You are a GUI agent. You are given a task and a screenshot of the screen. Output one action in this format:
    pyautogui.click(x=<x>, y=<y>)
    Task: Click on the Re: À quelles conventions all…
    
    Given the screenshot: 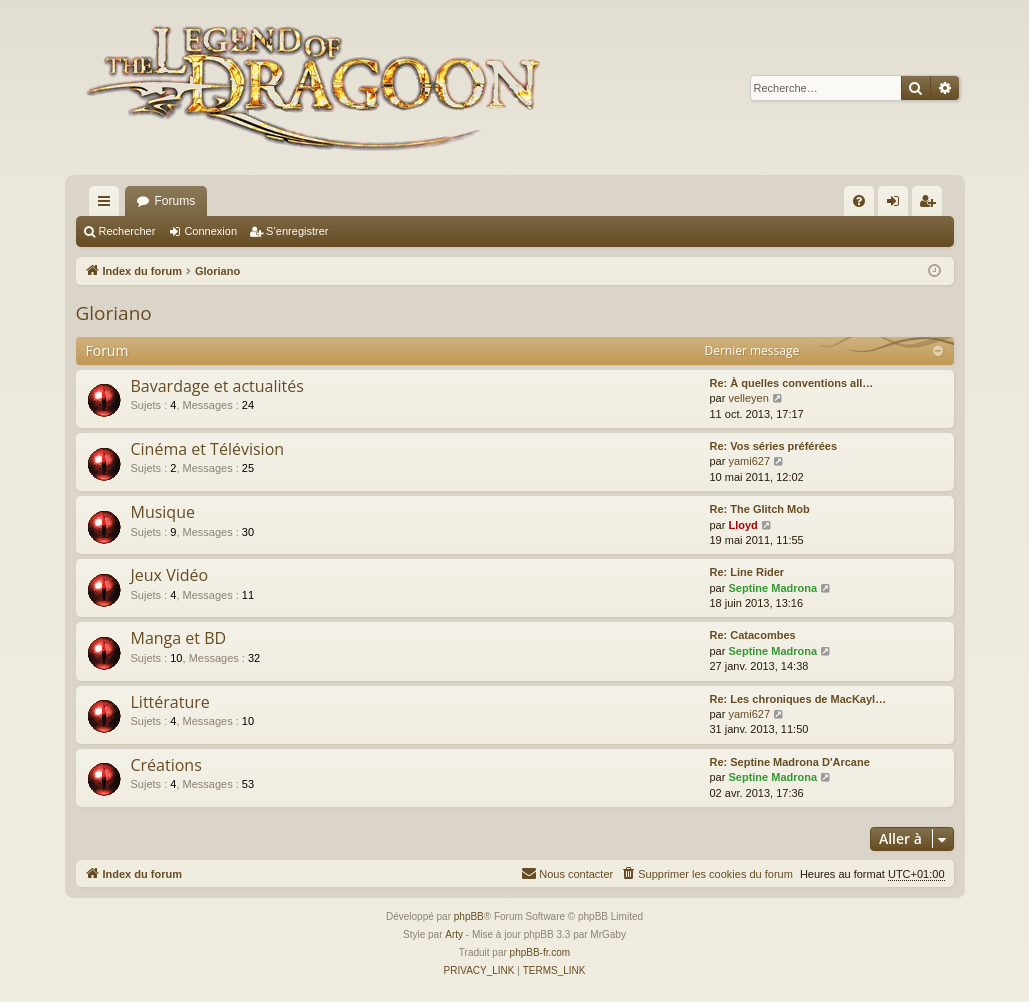 What is the action you would take?
    pyautogui.click(x=792, y=383)
    